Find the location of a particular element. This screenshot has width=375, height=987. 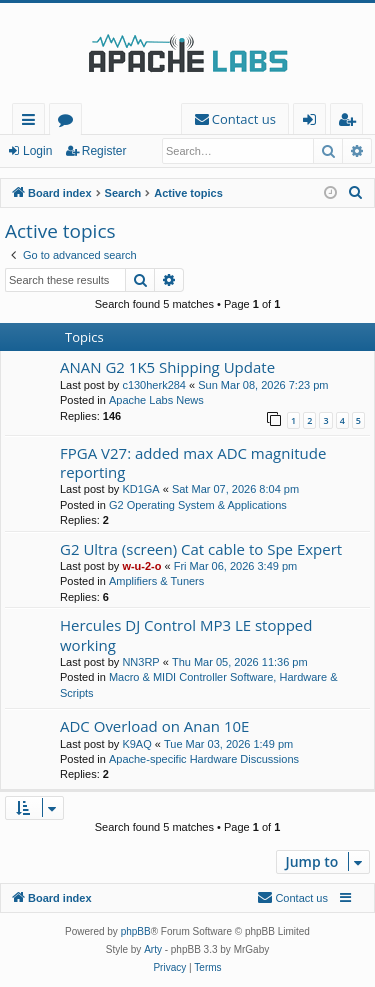

Hercules DJ Control MP3 LE stopped working is located at coordinates (186, 634).